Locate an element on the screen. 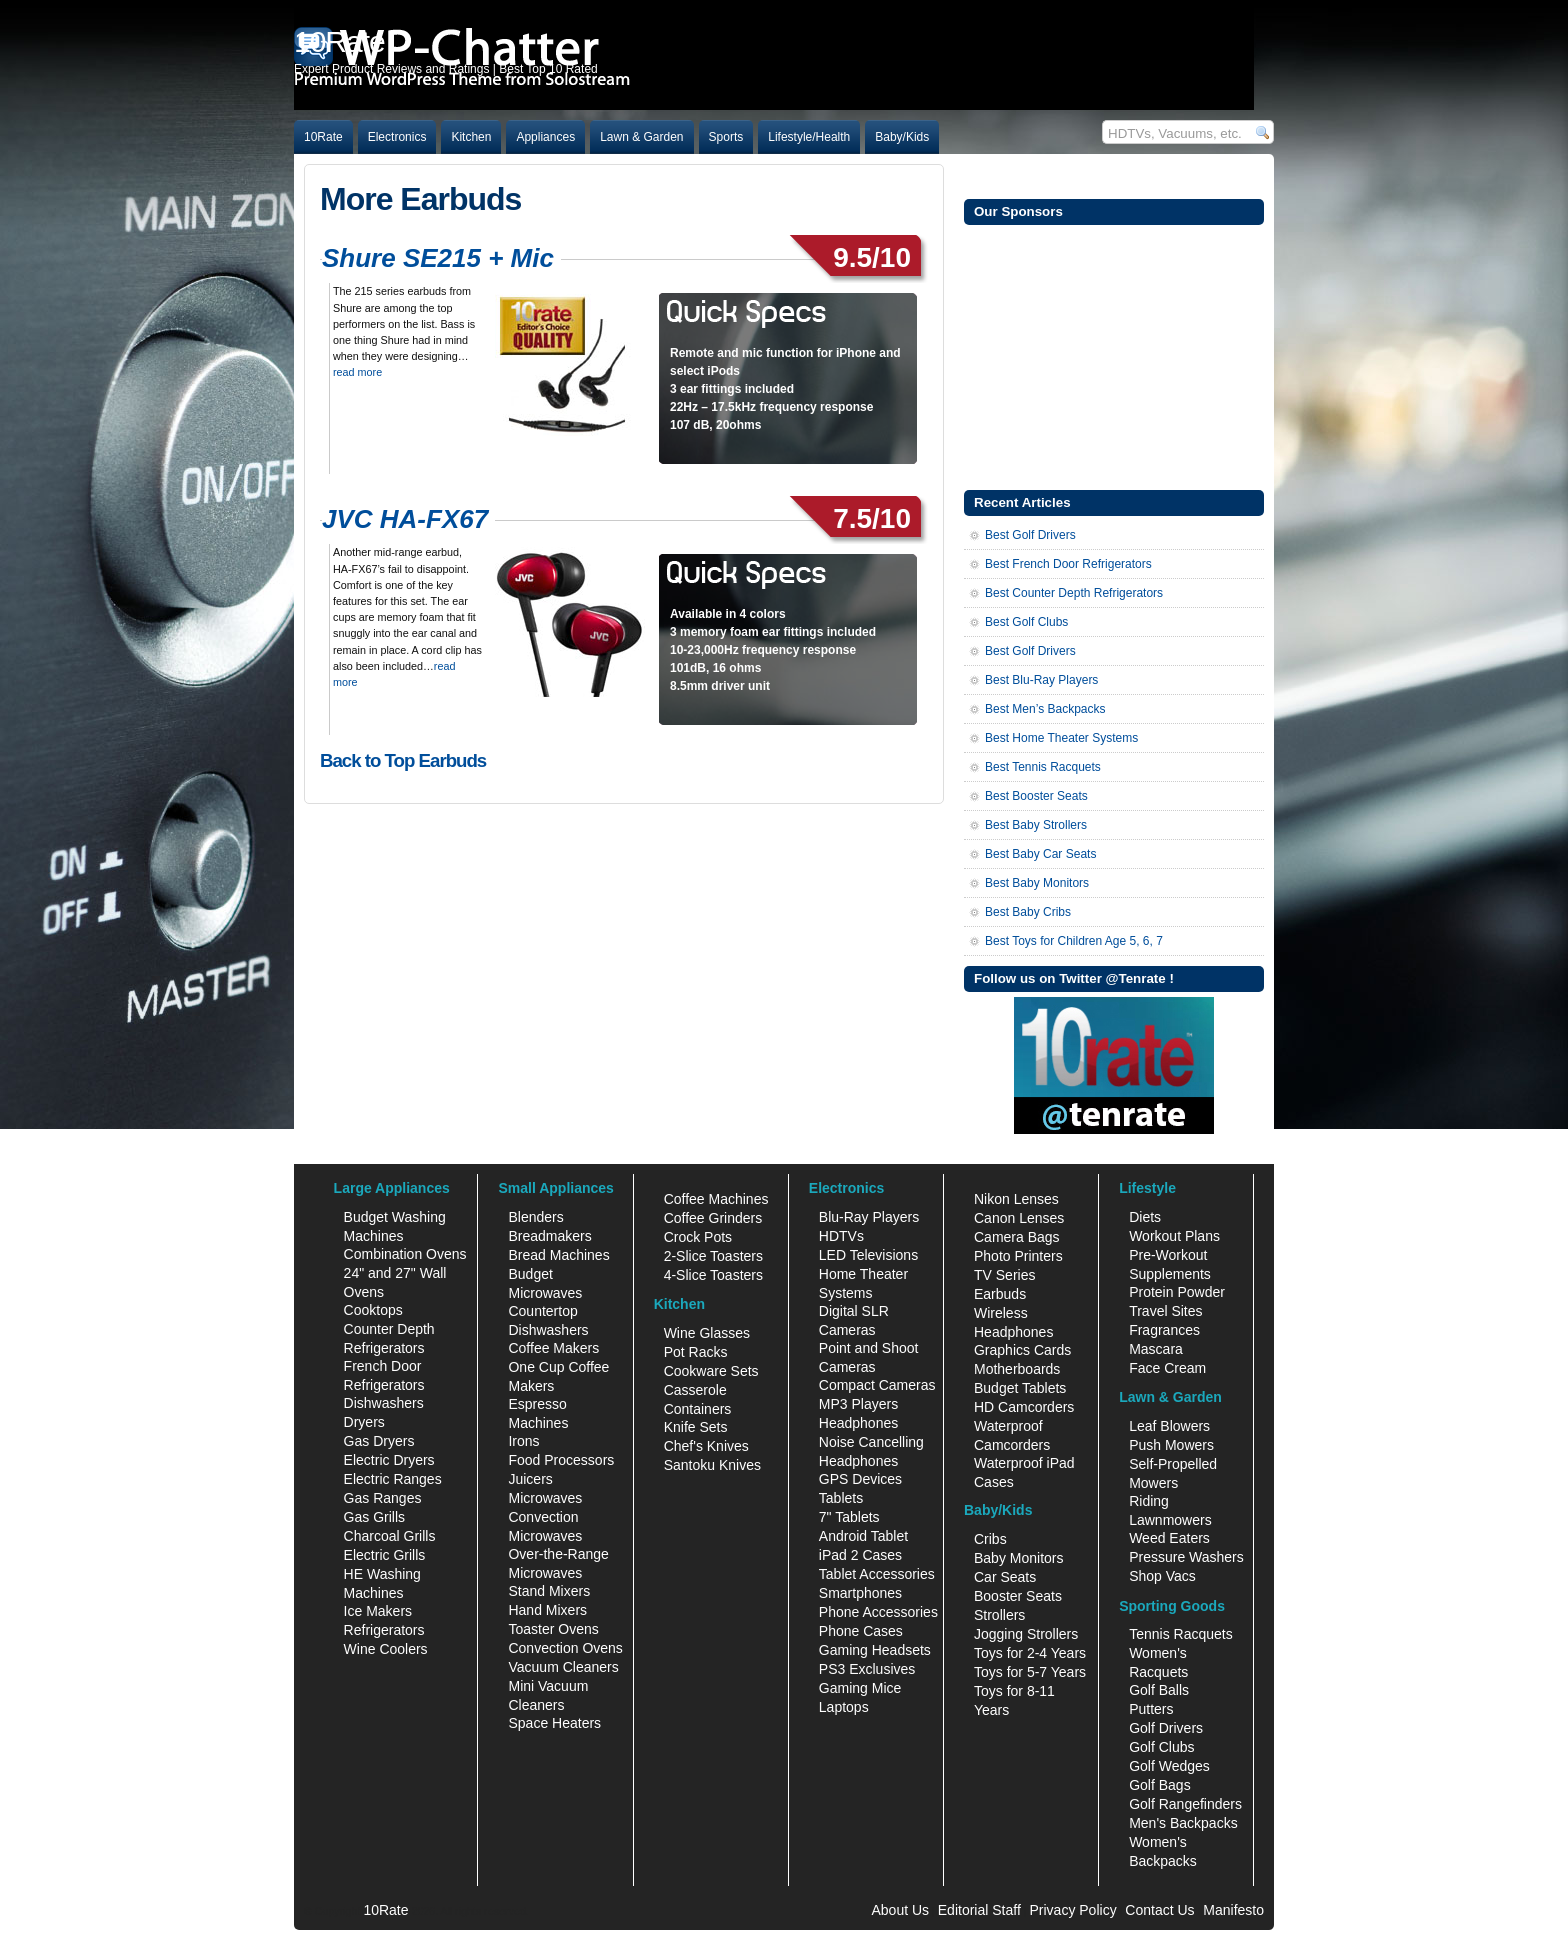 This screenshot has height=1950, width=1568. Electric Grills is located at coordinates (385, 1555).